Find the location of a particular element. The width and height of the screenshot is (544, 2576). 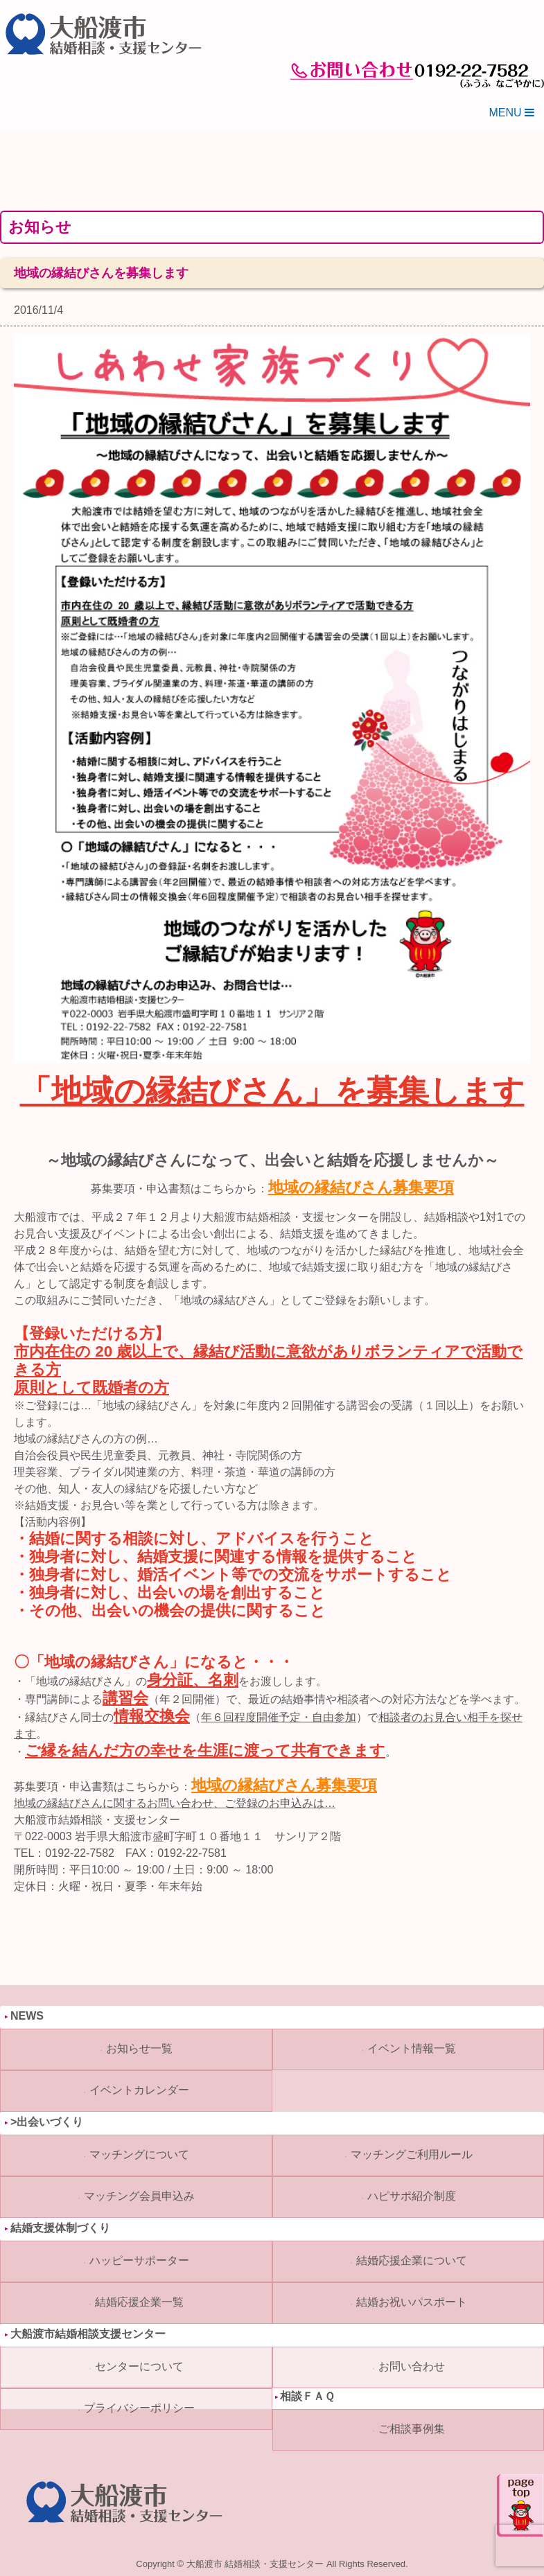

イベント情報一覧 is located at coordinates (411, 2048).